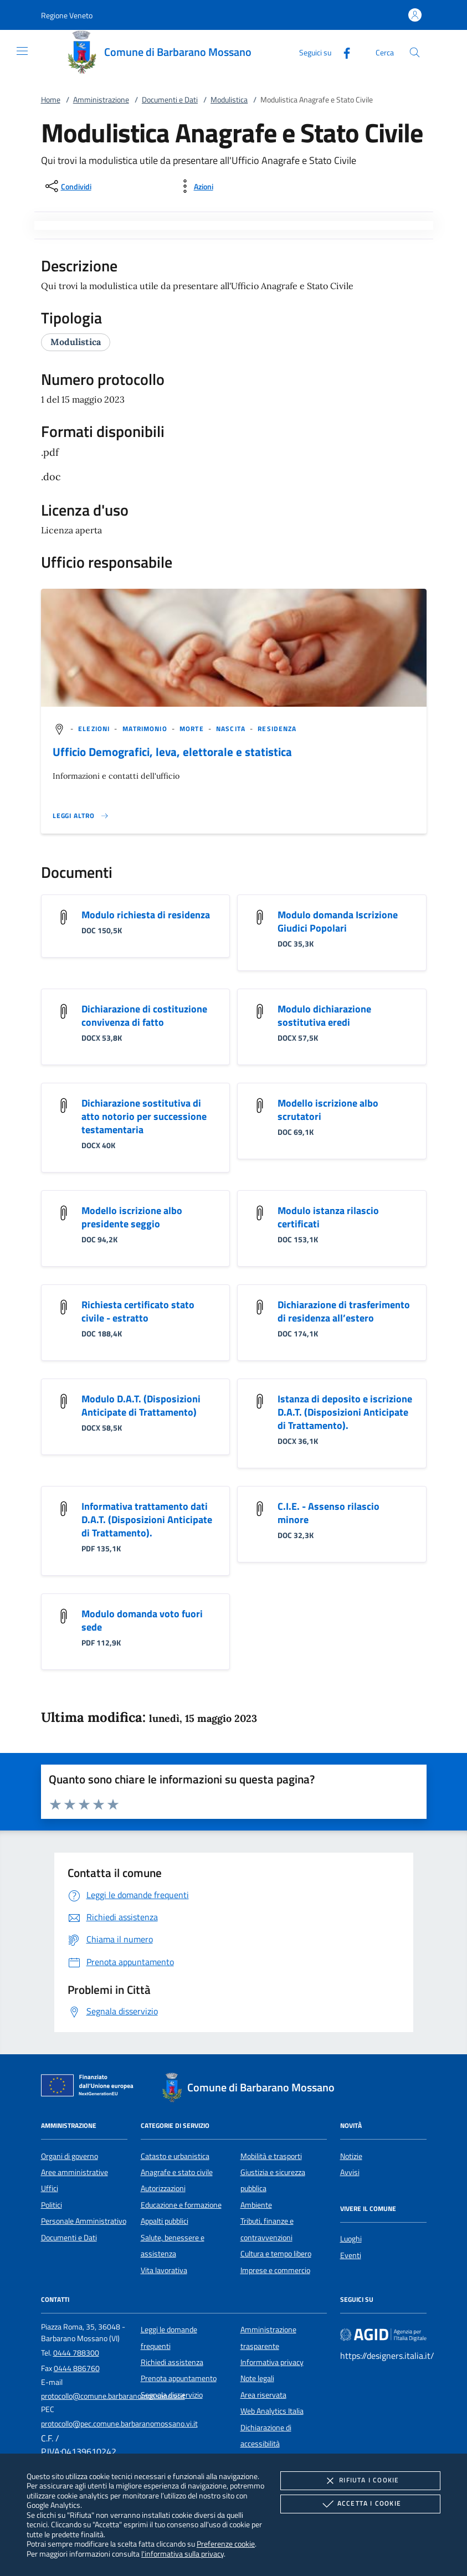 The height and width of the screenshot is (2576, 467). What do you see at coordinates (131, 1217) in the screenshot?
I see `Modello iscrizione albo presidente seggio` at bounding box center [131, 1217].